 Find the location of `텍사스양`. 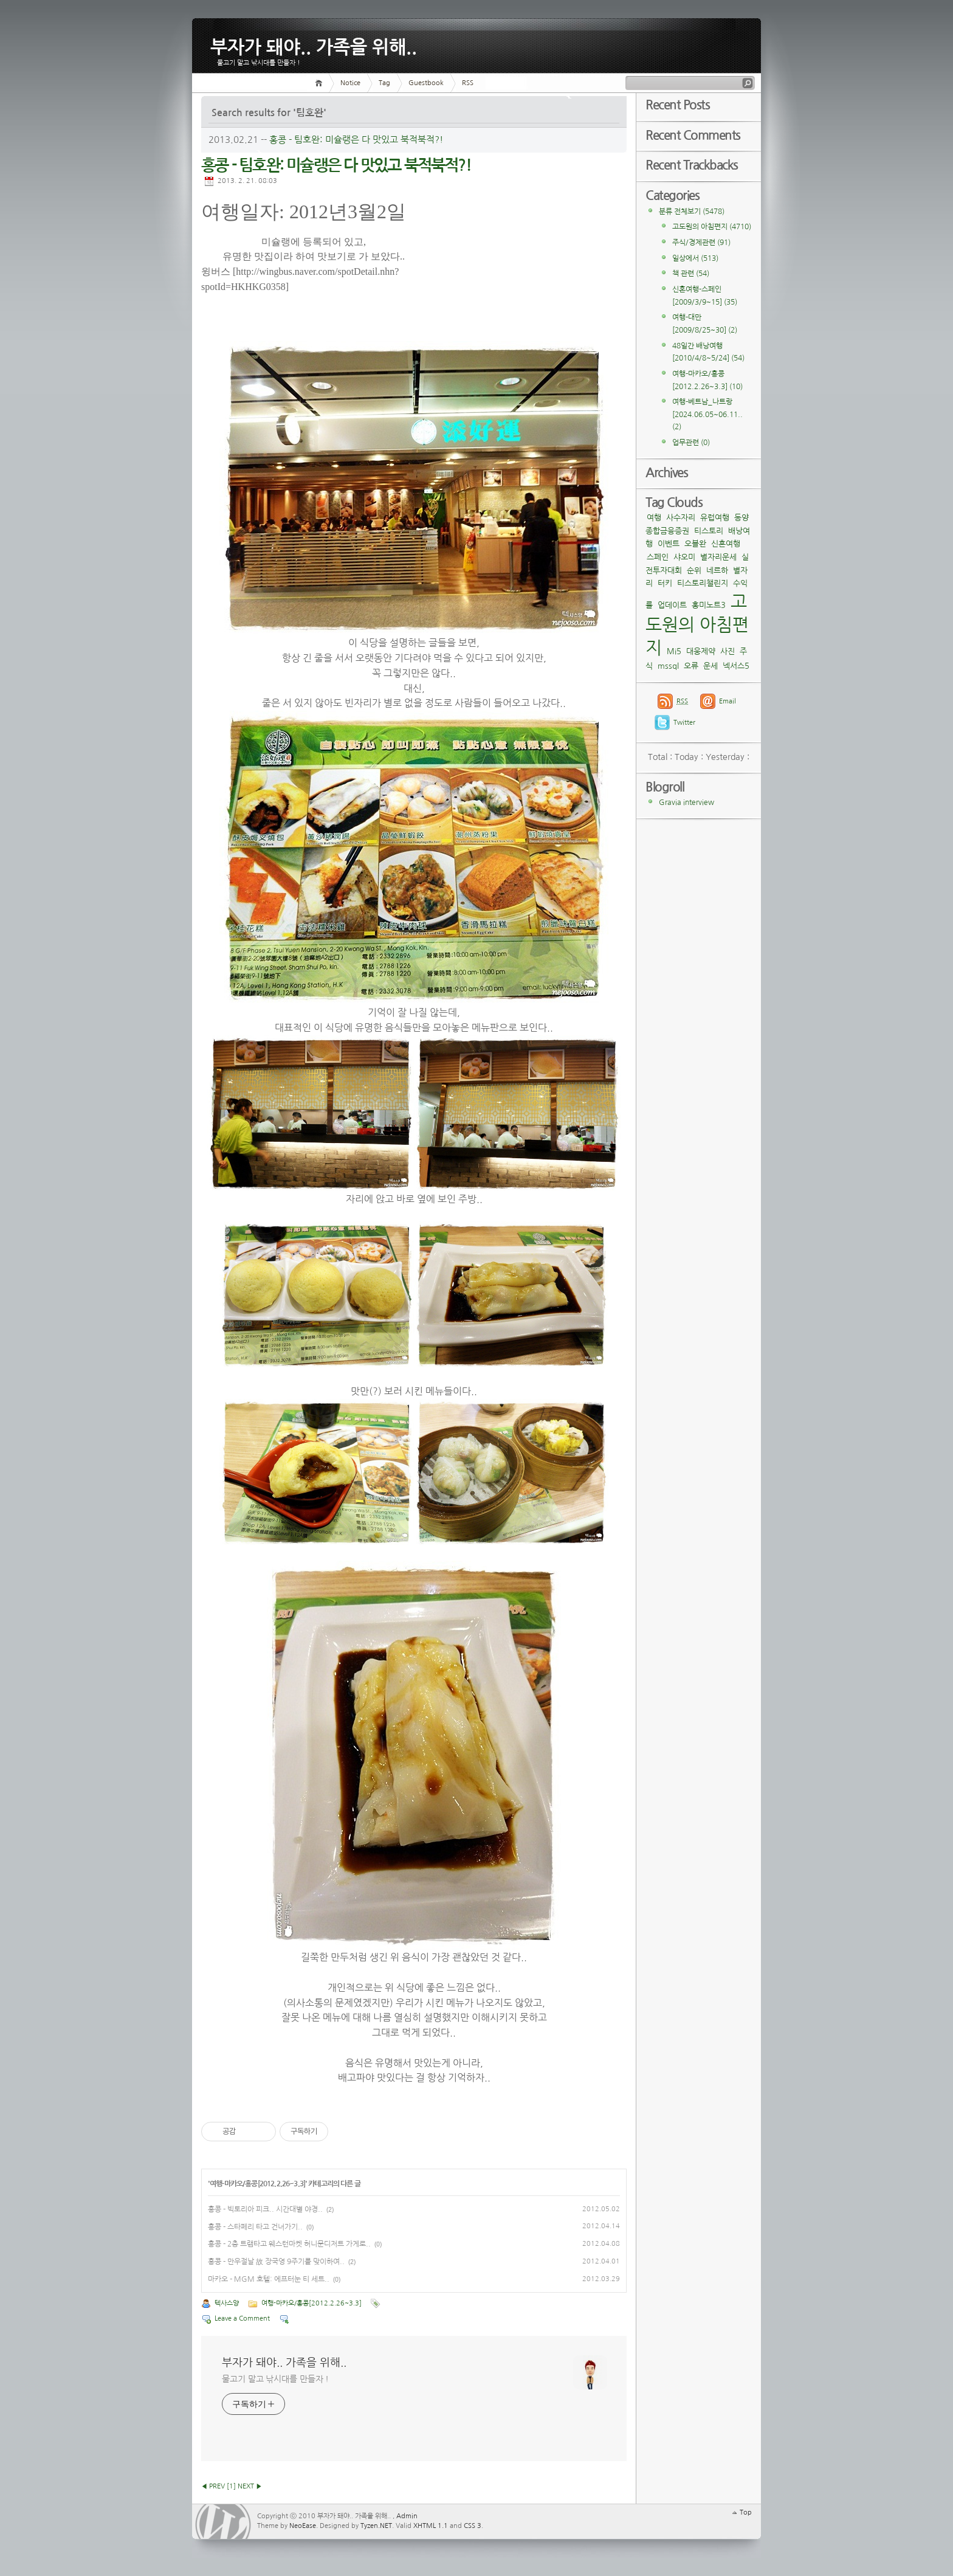

텍사스양 is located at coordinates (227, 2303).